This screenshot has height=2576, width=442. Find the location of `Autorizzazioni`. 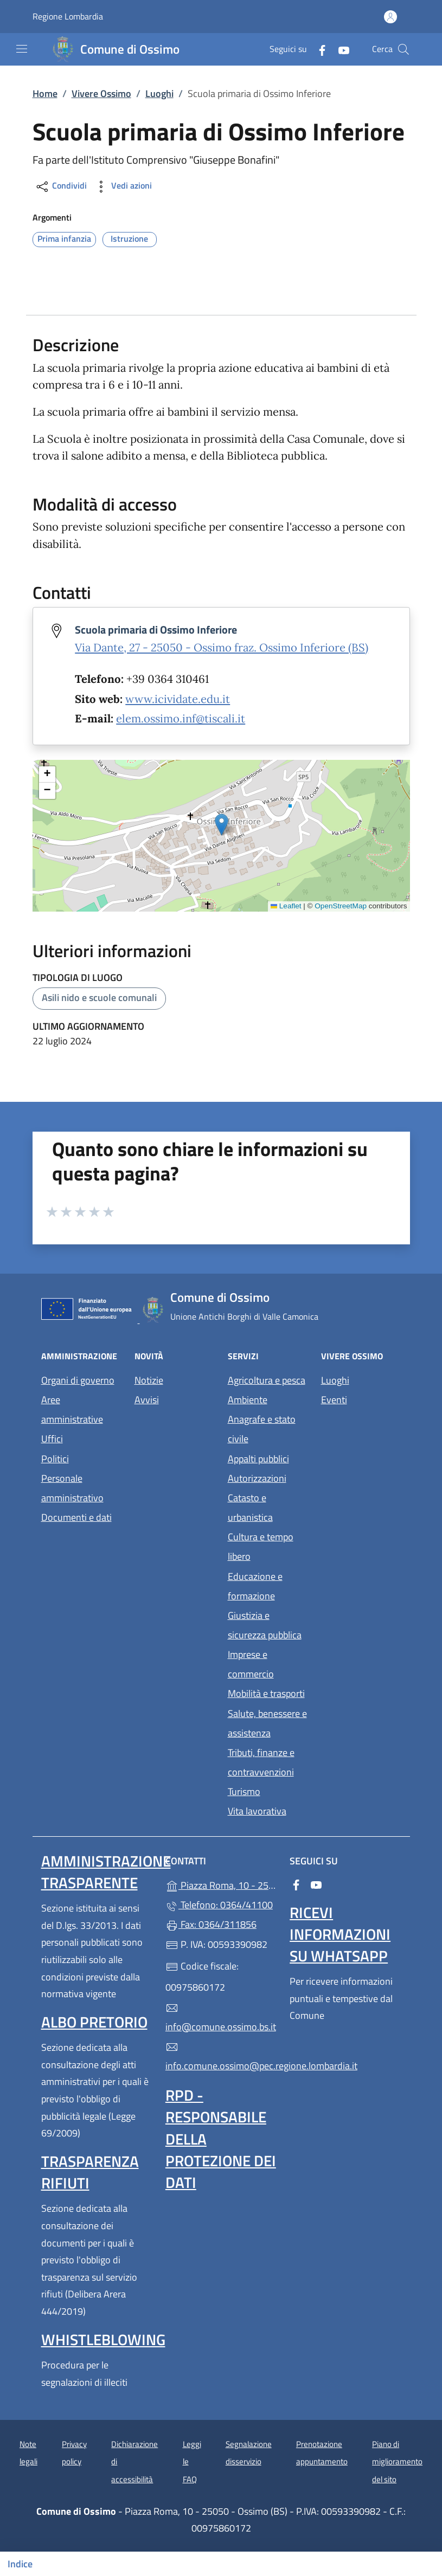

Autorizzazioni is located at coordinates (257, 1478).